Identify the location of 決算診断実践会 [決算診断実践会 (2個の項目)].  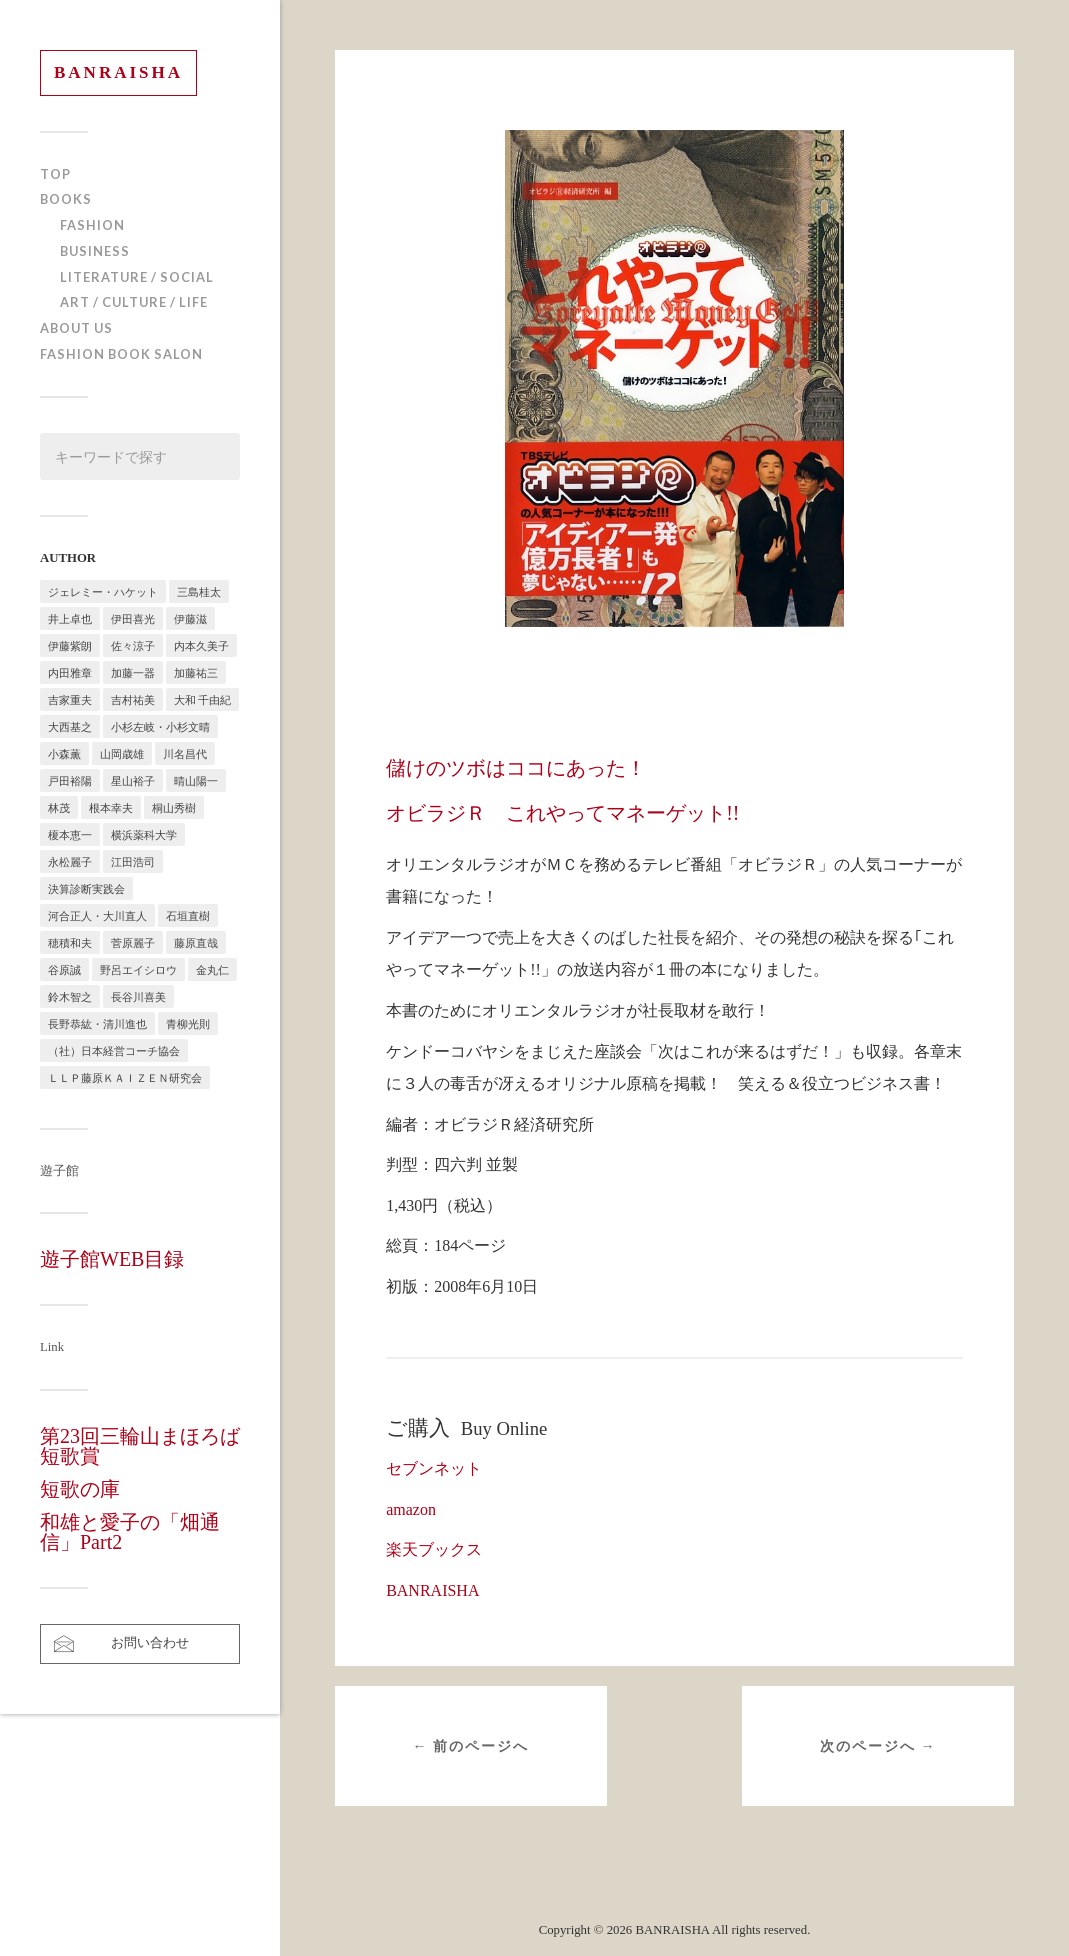
(86, 888).